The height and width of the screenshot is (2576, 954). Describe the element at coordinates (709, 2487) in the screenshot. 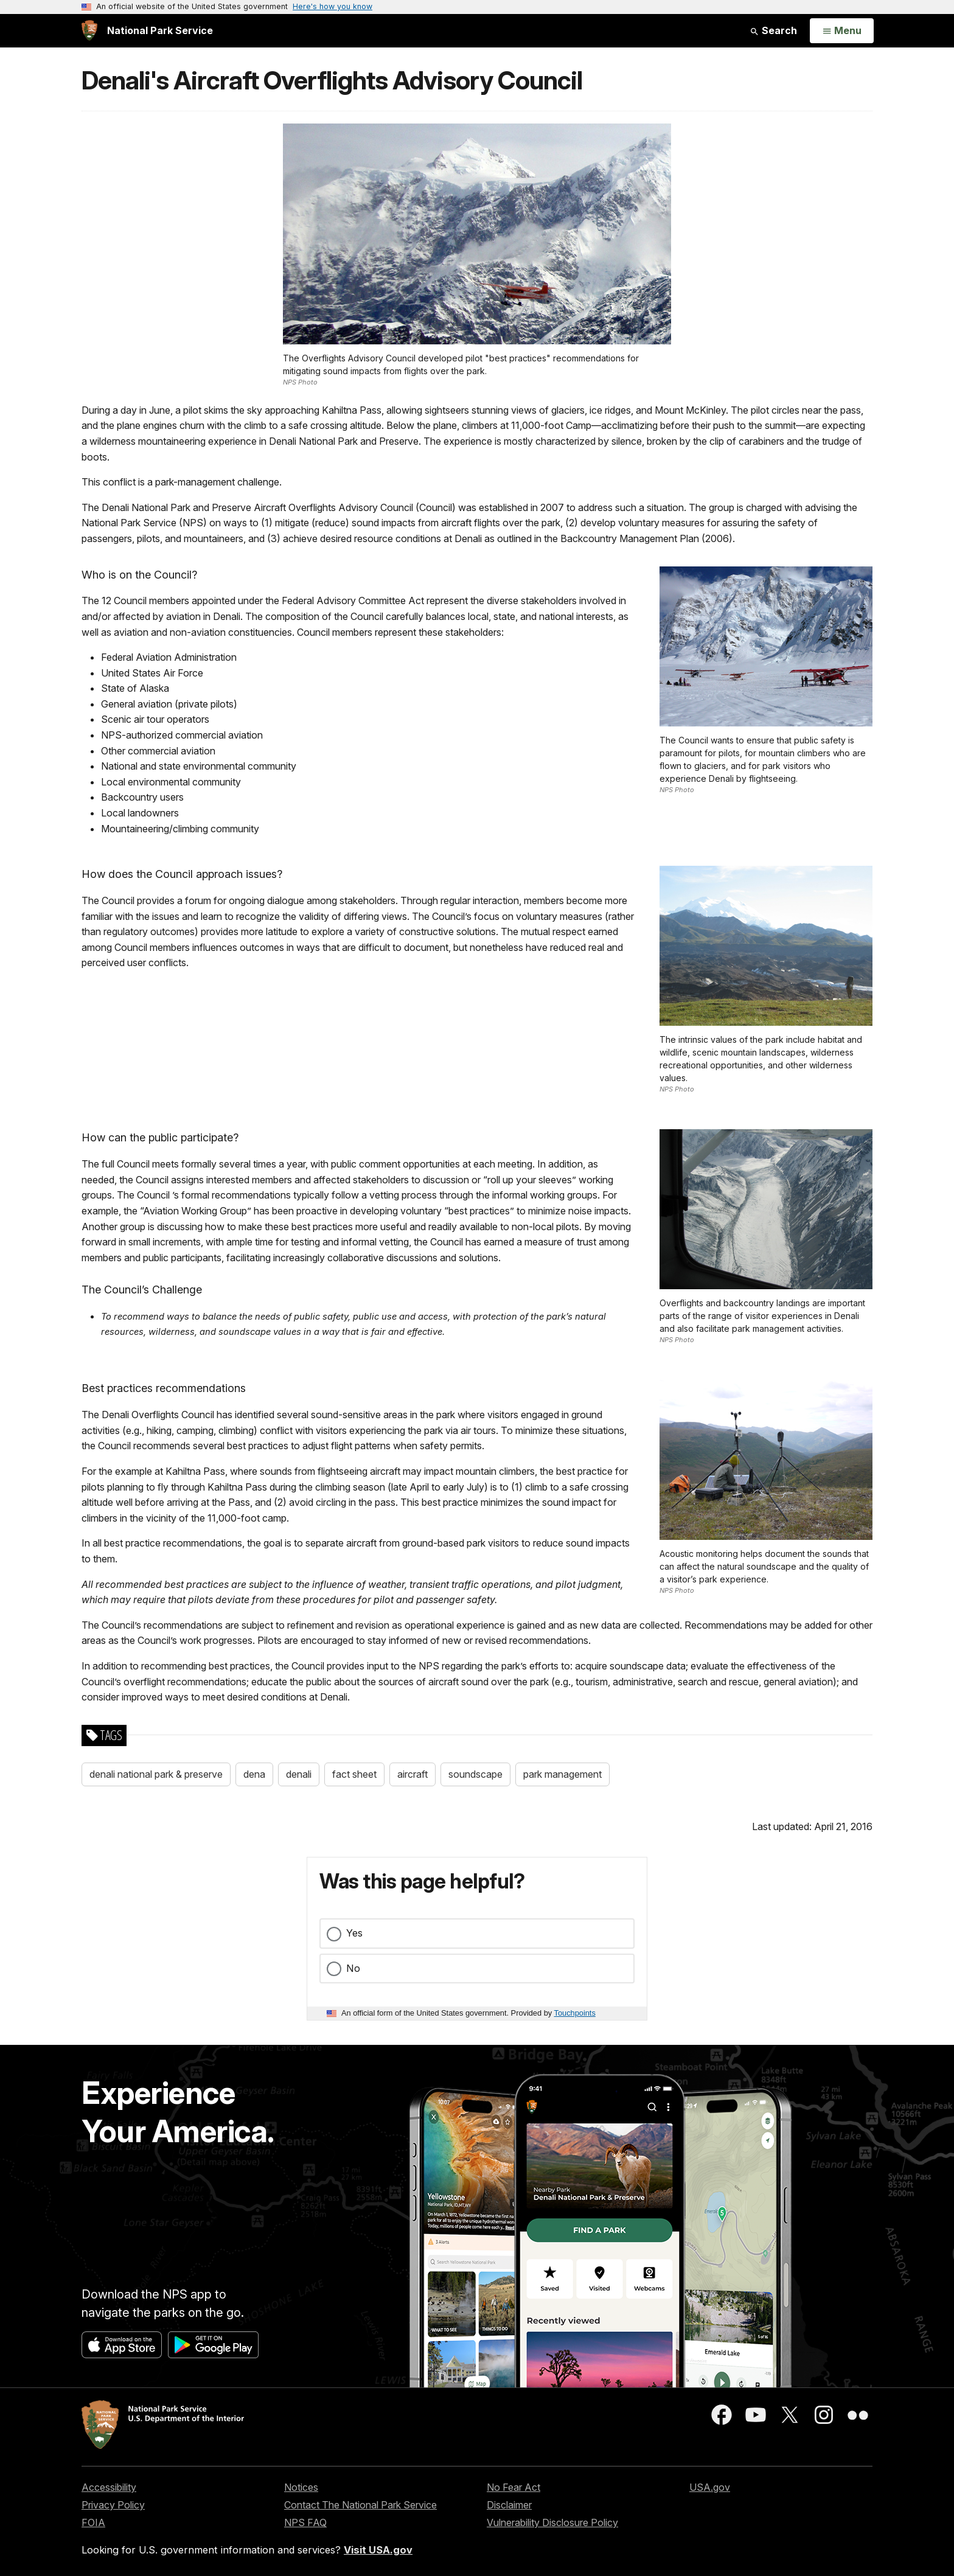

I see `USA.gov` at that location.